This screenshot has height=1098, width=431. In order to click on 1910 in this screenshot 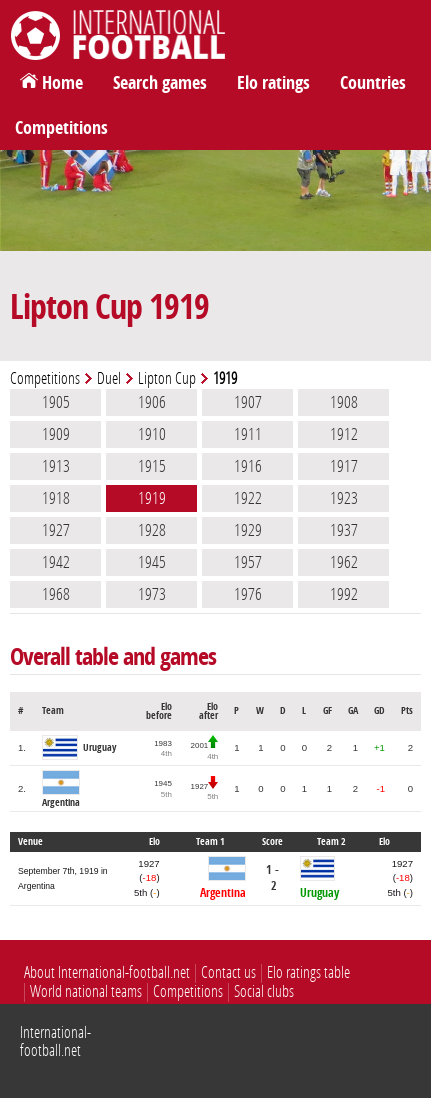, I will do `click(152, 434)`.